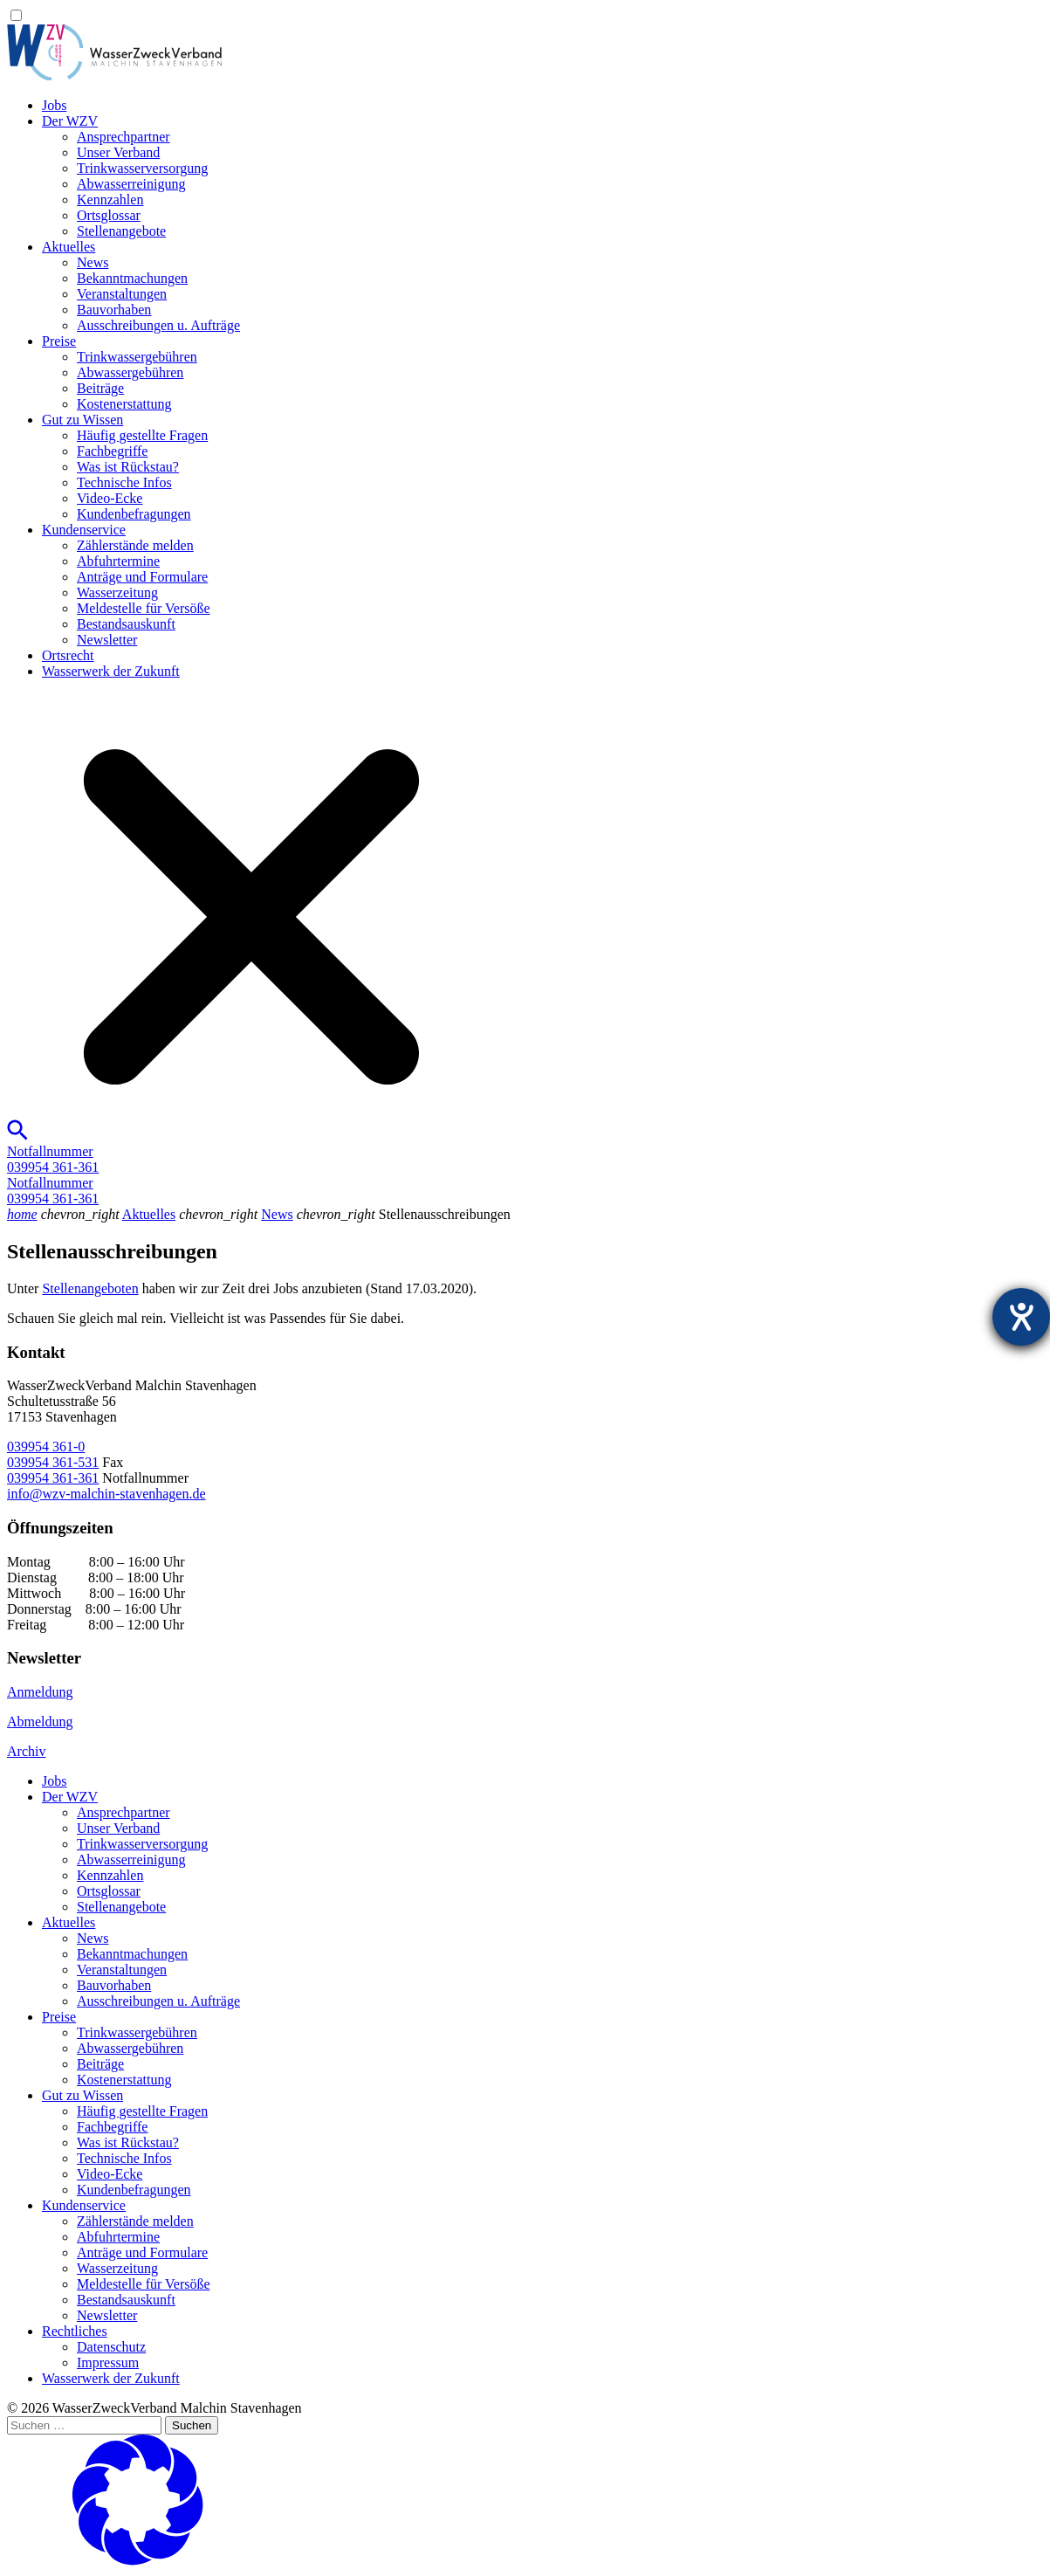 The width and height of the screenshot is (1050, 2576). I want to click on Stellenangeboten, so click(90, 1288).